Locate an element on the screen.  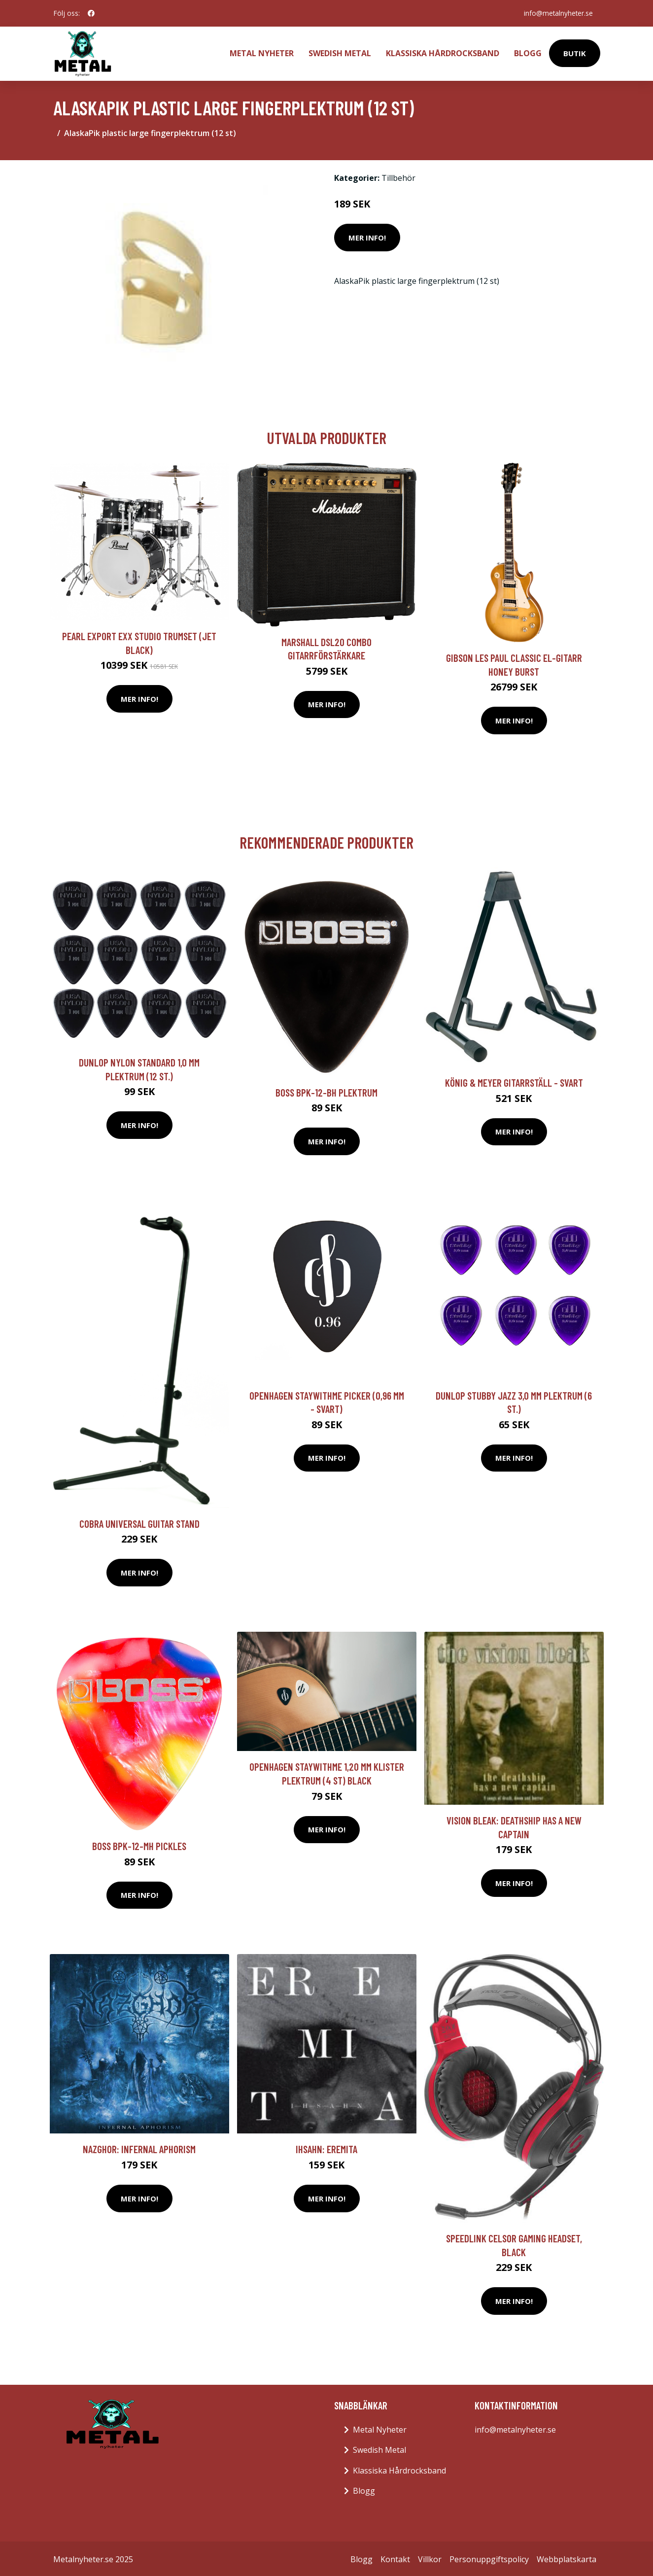
Mer Info! is located at coordinates (367, 235).